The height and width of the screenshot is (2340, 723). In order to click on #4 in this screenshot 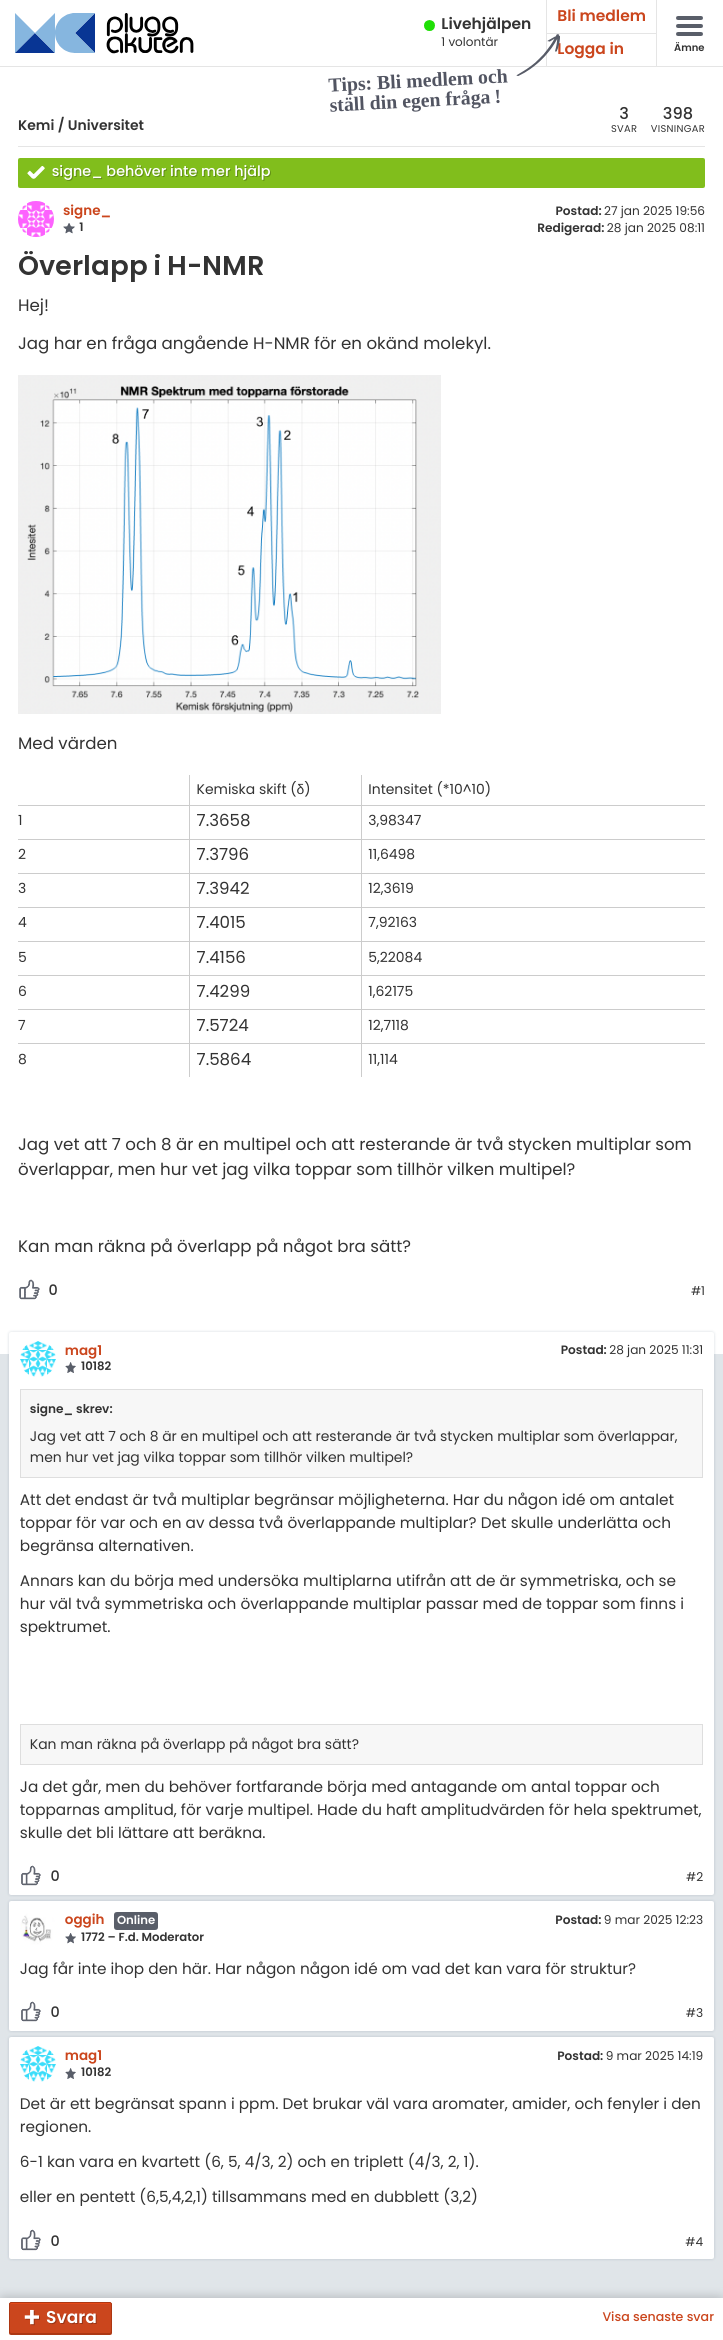, I will do `click(694, 2243)`.